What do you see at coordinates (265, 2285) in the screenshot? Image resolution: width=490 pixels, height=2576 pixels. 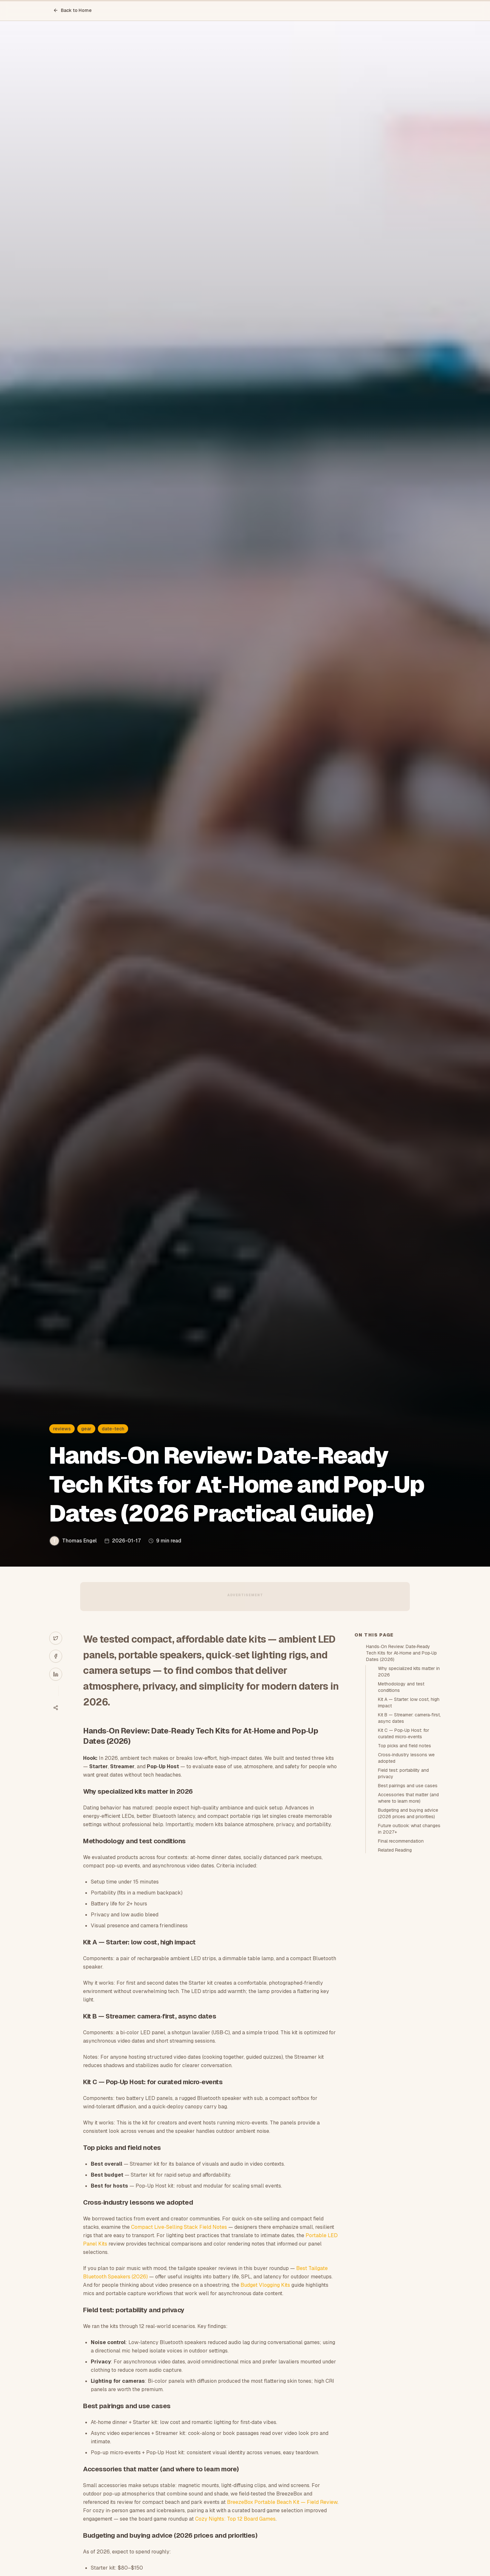 I see `Budget Vlogging Kits` at bounding box center [265, 2285].